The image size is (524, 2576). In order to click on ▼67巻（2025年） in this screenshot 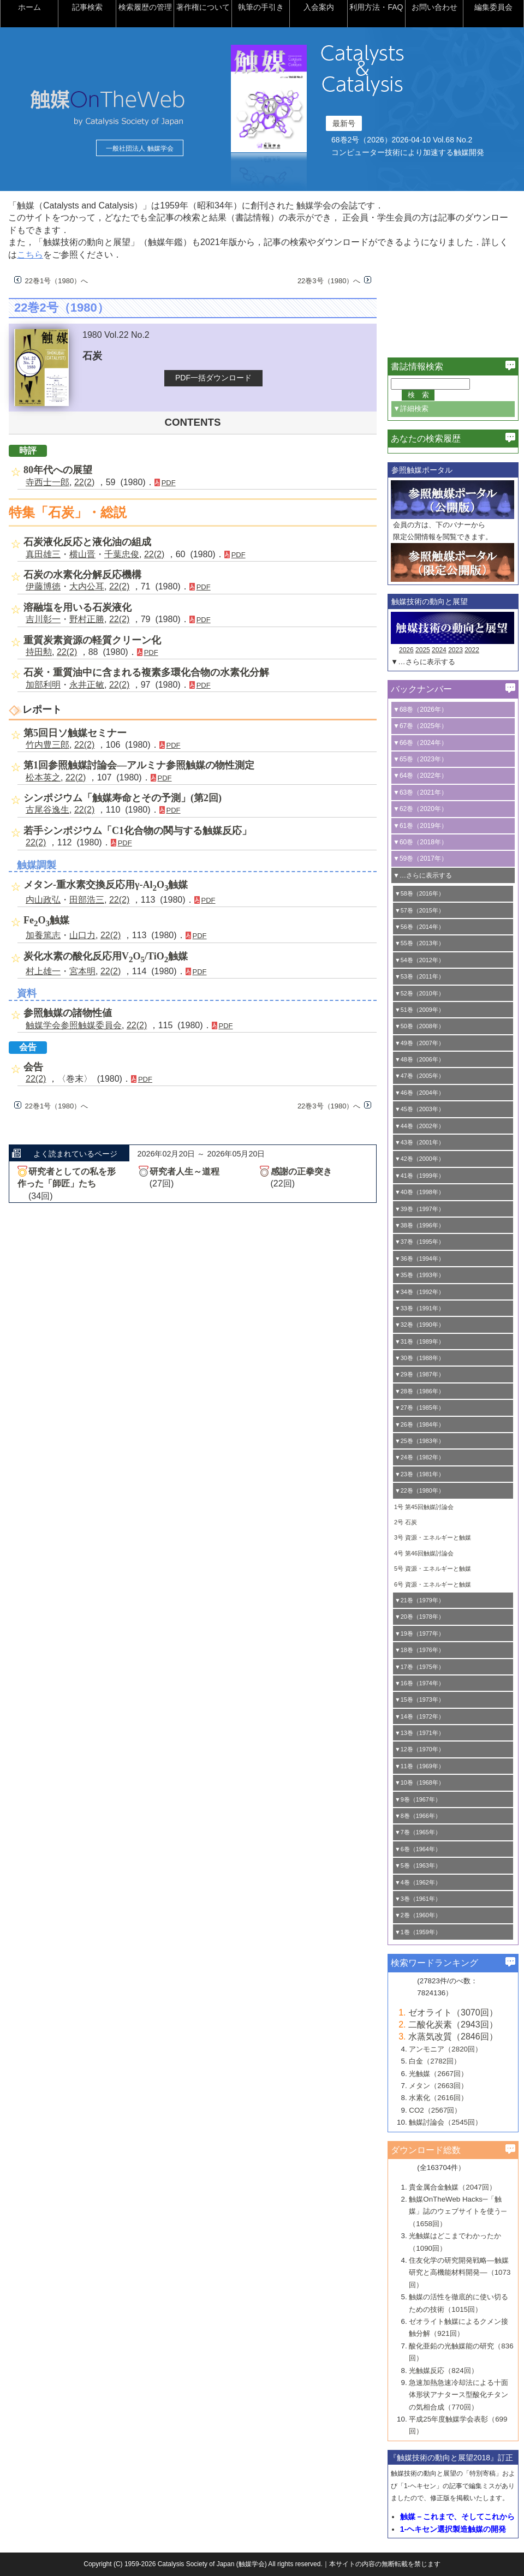, I will do `click(420, 726)`.